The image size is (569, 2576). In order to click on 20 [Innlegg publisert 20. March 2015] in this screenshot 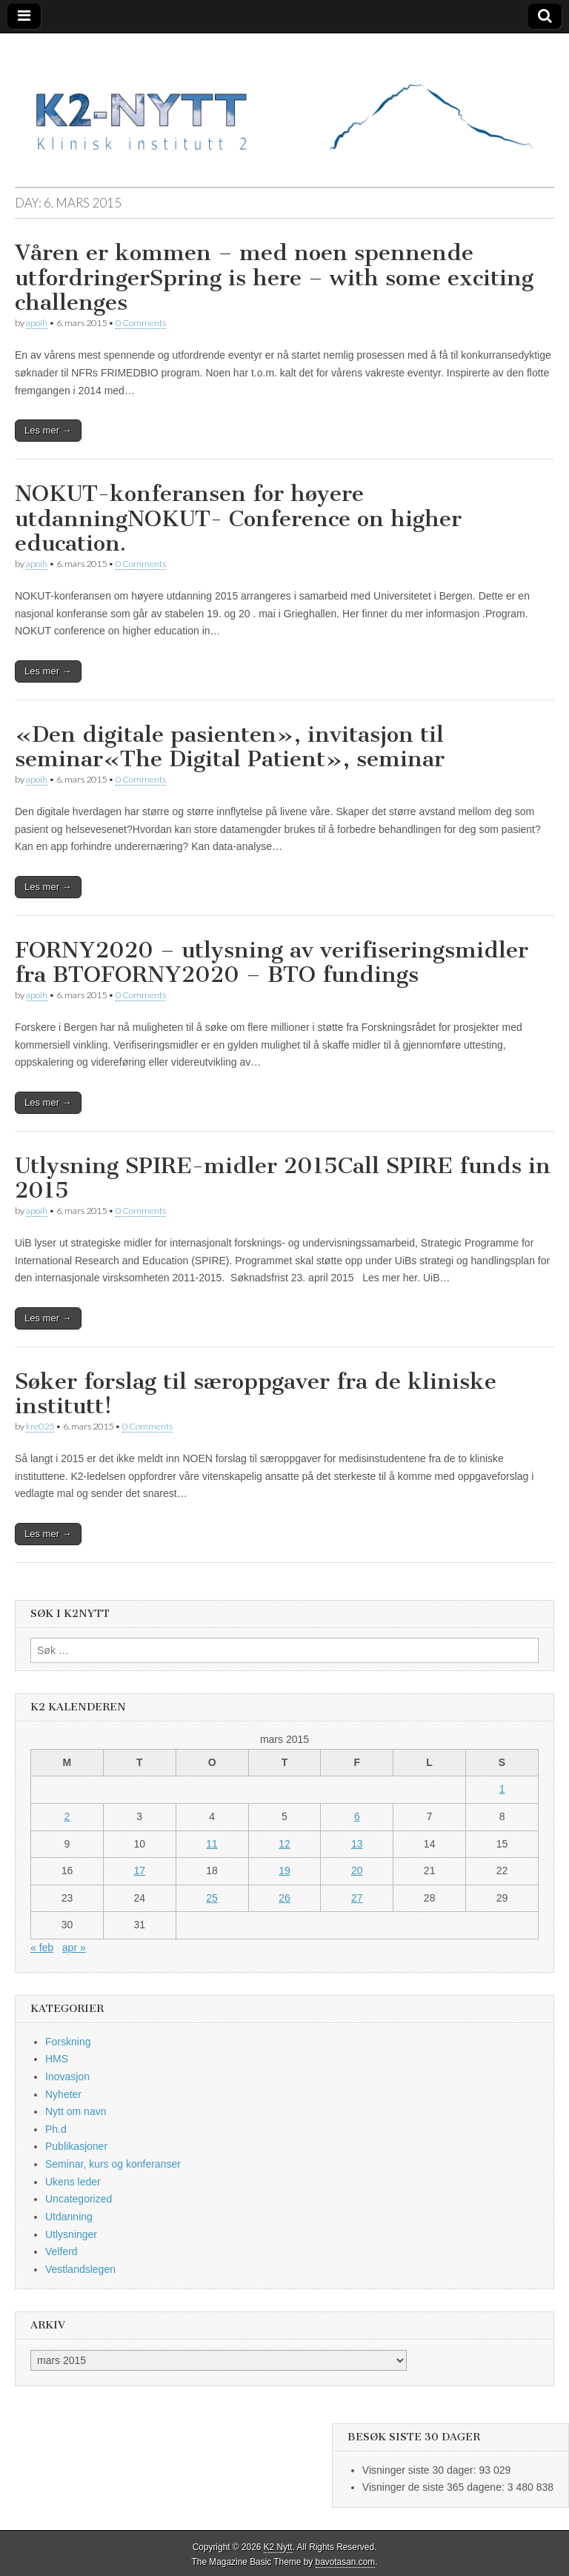, I will do `click(357, 1870)`.